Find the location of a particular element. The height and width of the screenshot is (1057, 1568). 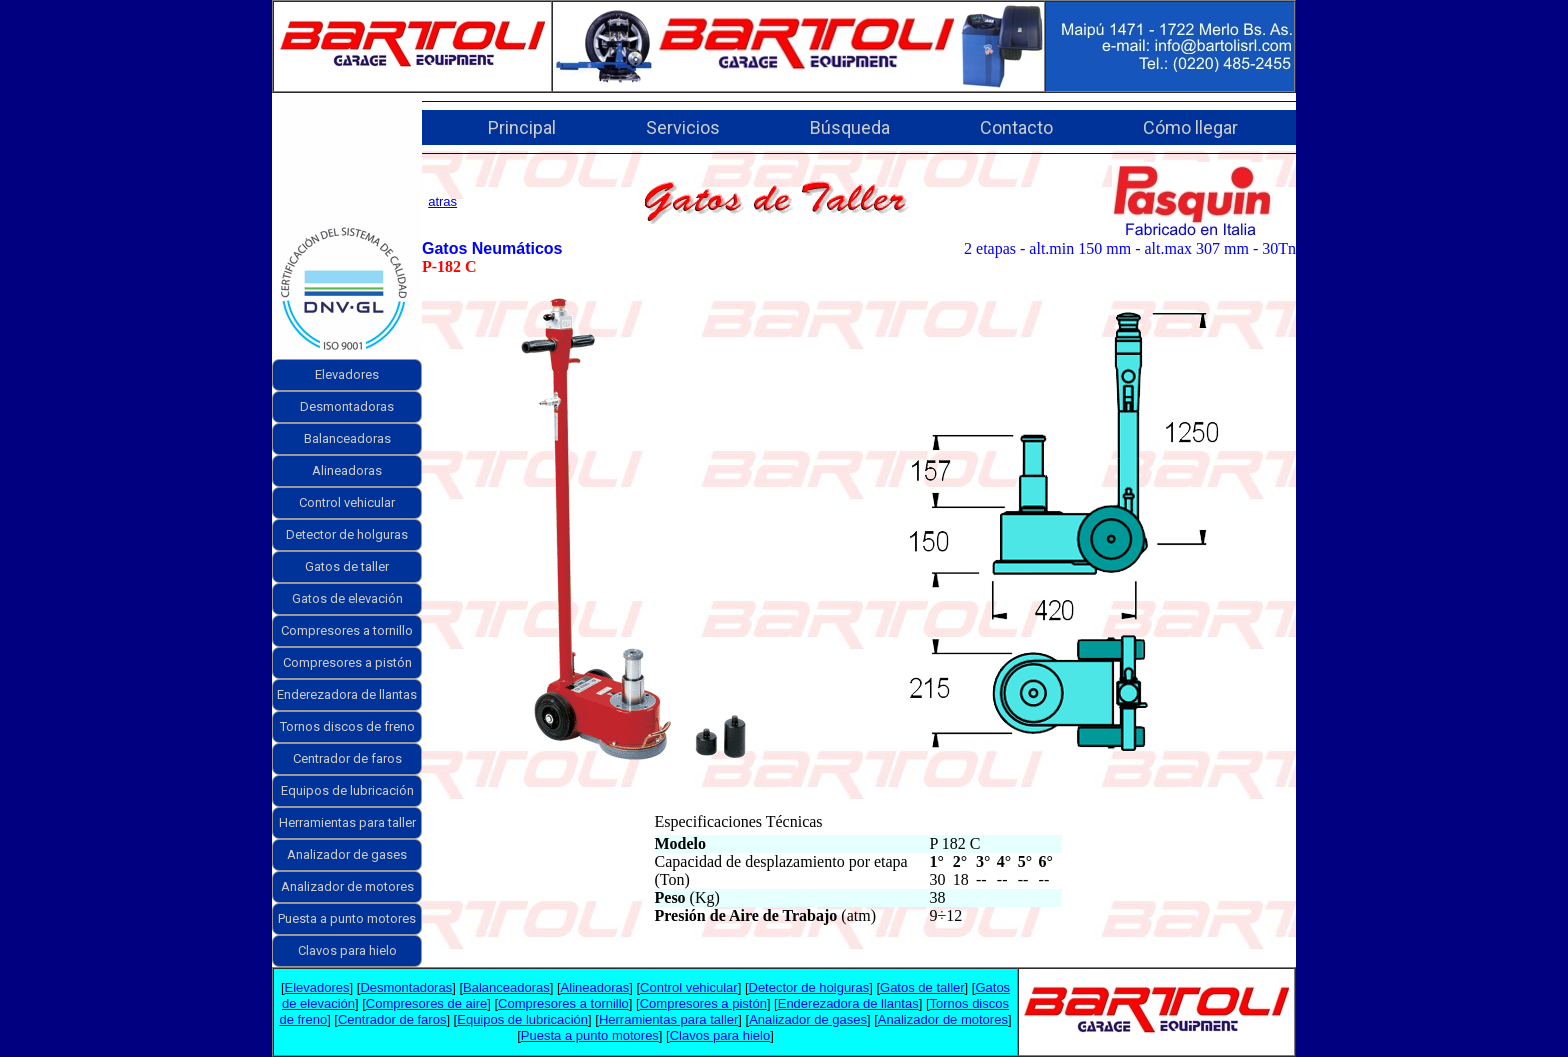

Control vehicular is located at coordinates (347, 502).